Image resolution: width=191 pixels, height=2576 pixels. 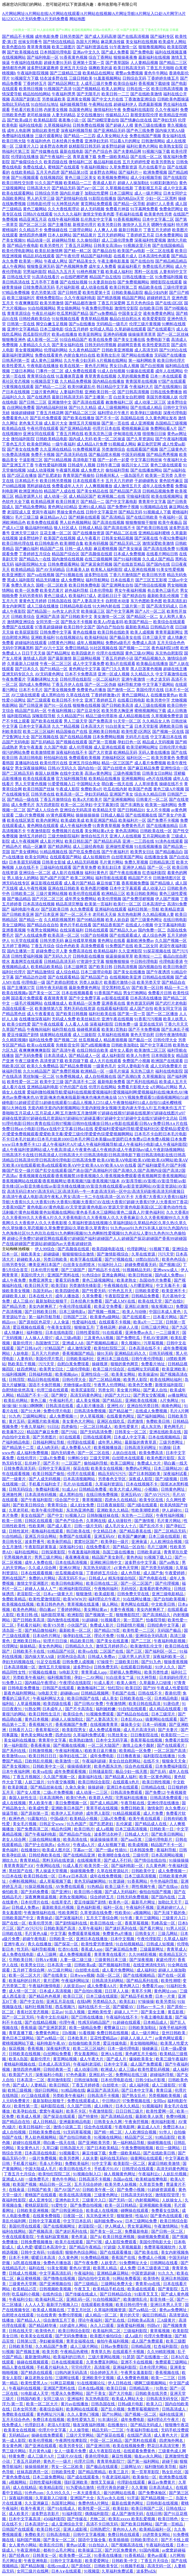 What do you see at coordinates (108, 522) in the screenshot?
I see `国产高清在线视频` at bounding box center [108, 522].